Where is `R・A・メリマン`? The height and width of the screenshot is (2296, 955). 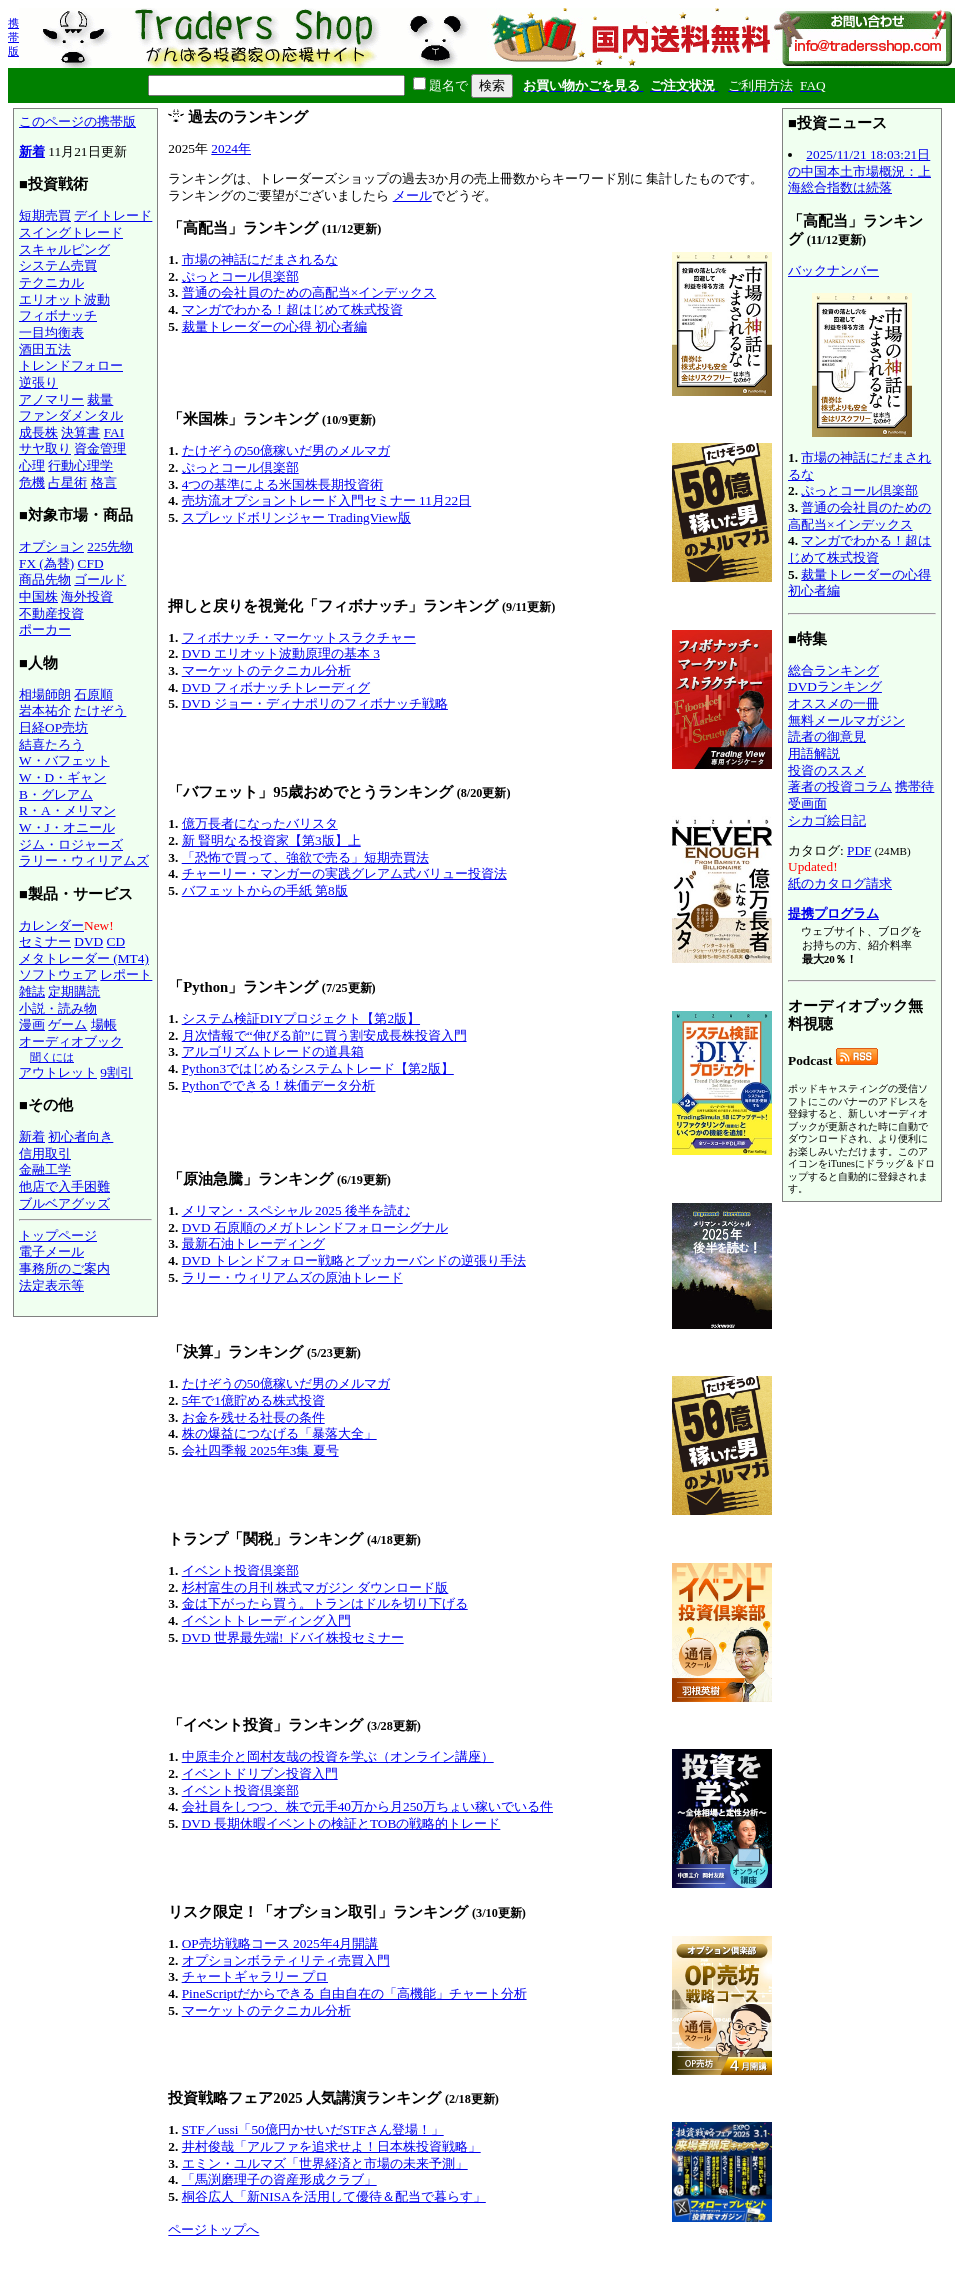 R・A・メリマン is located at coordinates (67, 810).